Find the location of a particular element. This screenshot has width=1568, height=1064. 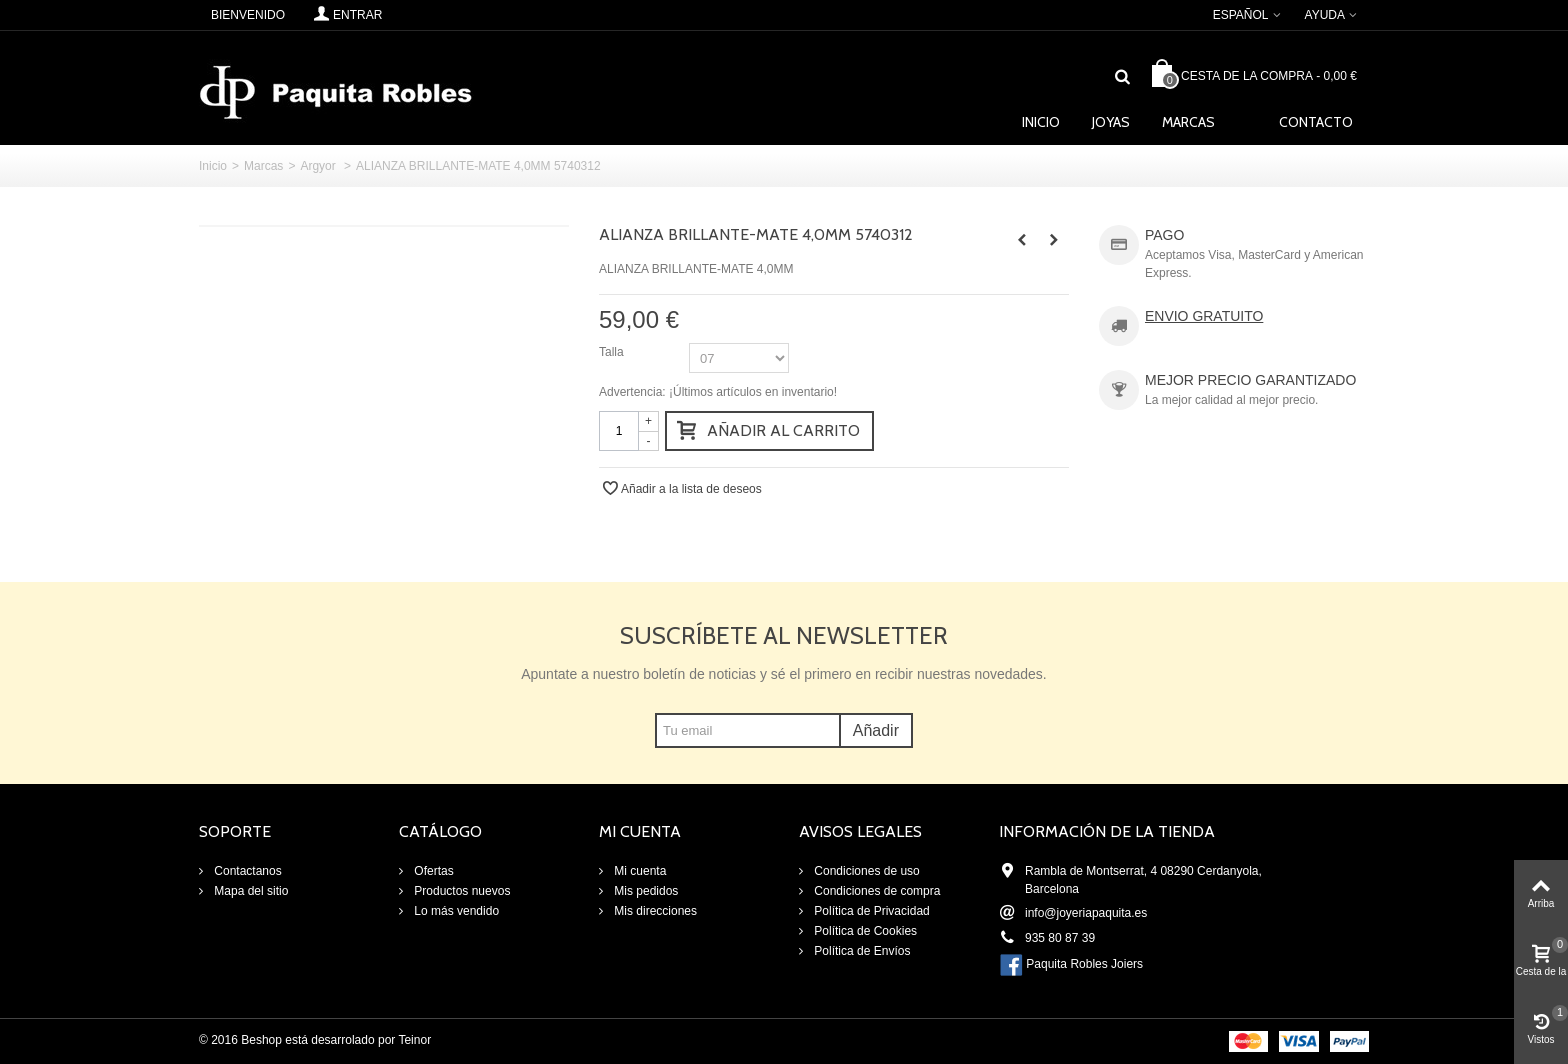

Mis pedidos is located at coordinates (644, 891).